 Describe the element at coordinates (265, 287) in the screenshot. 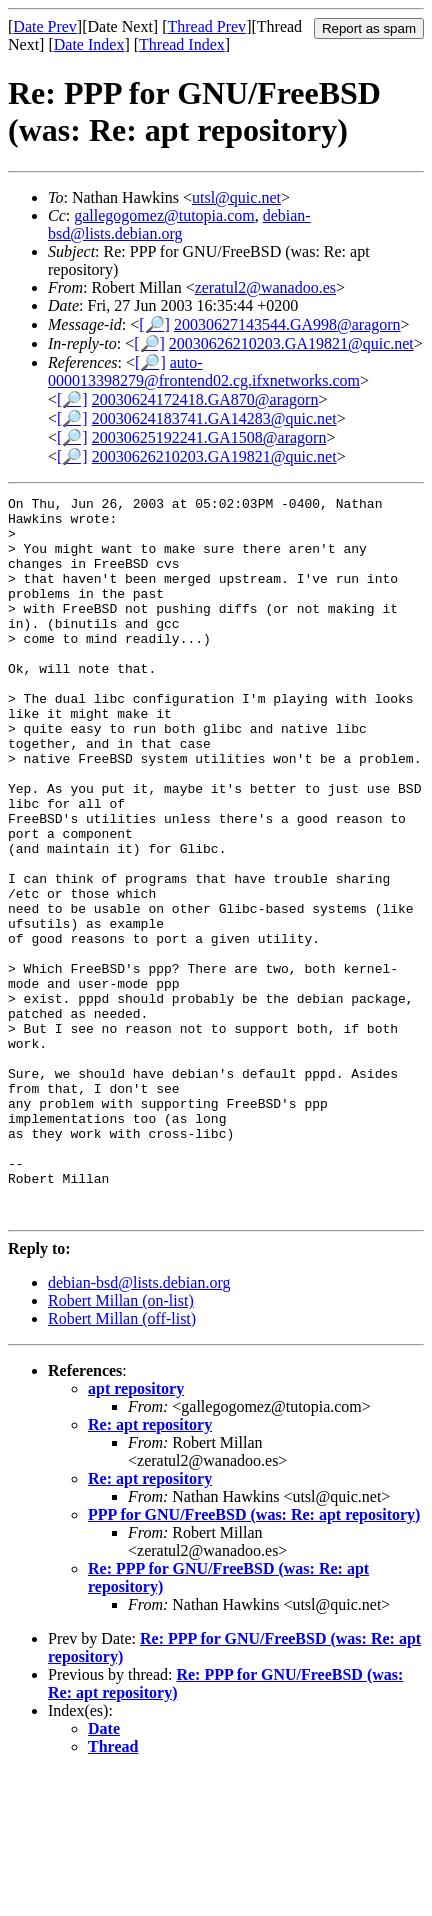

I see `zeratul2@wanadoo.es` at that location.